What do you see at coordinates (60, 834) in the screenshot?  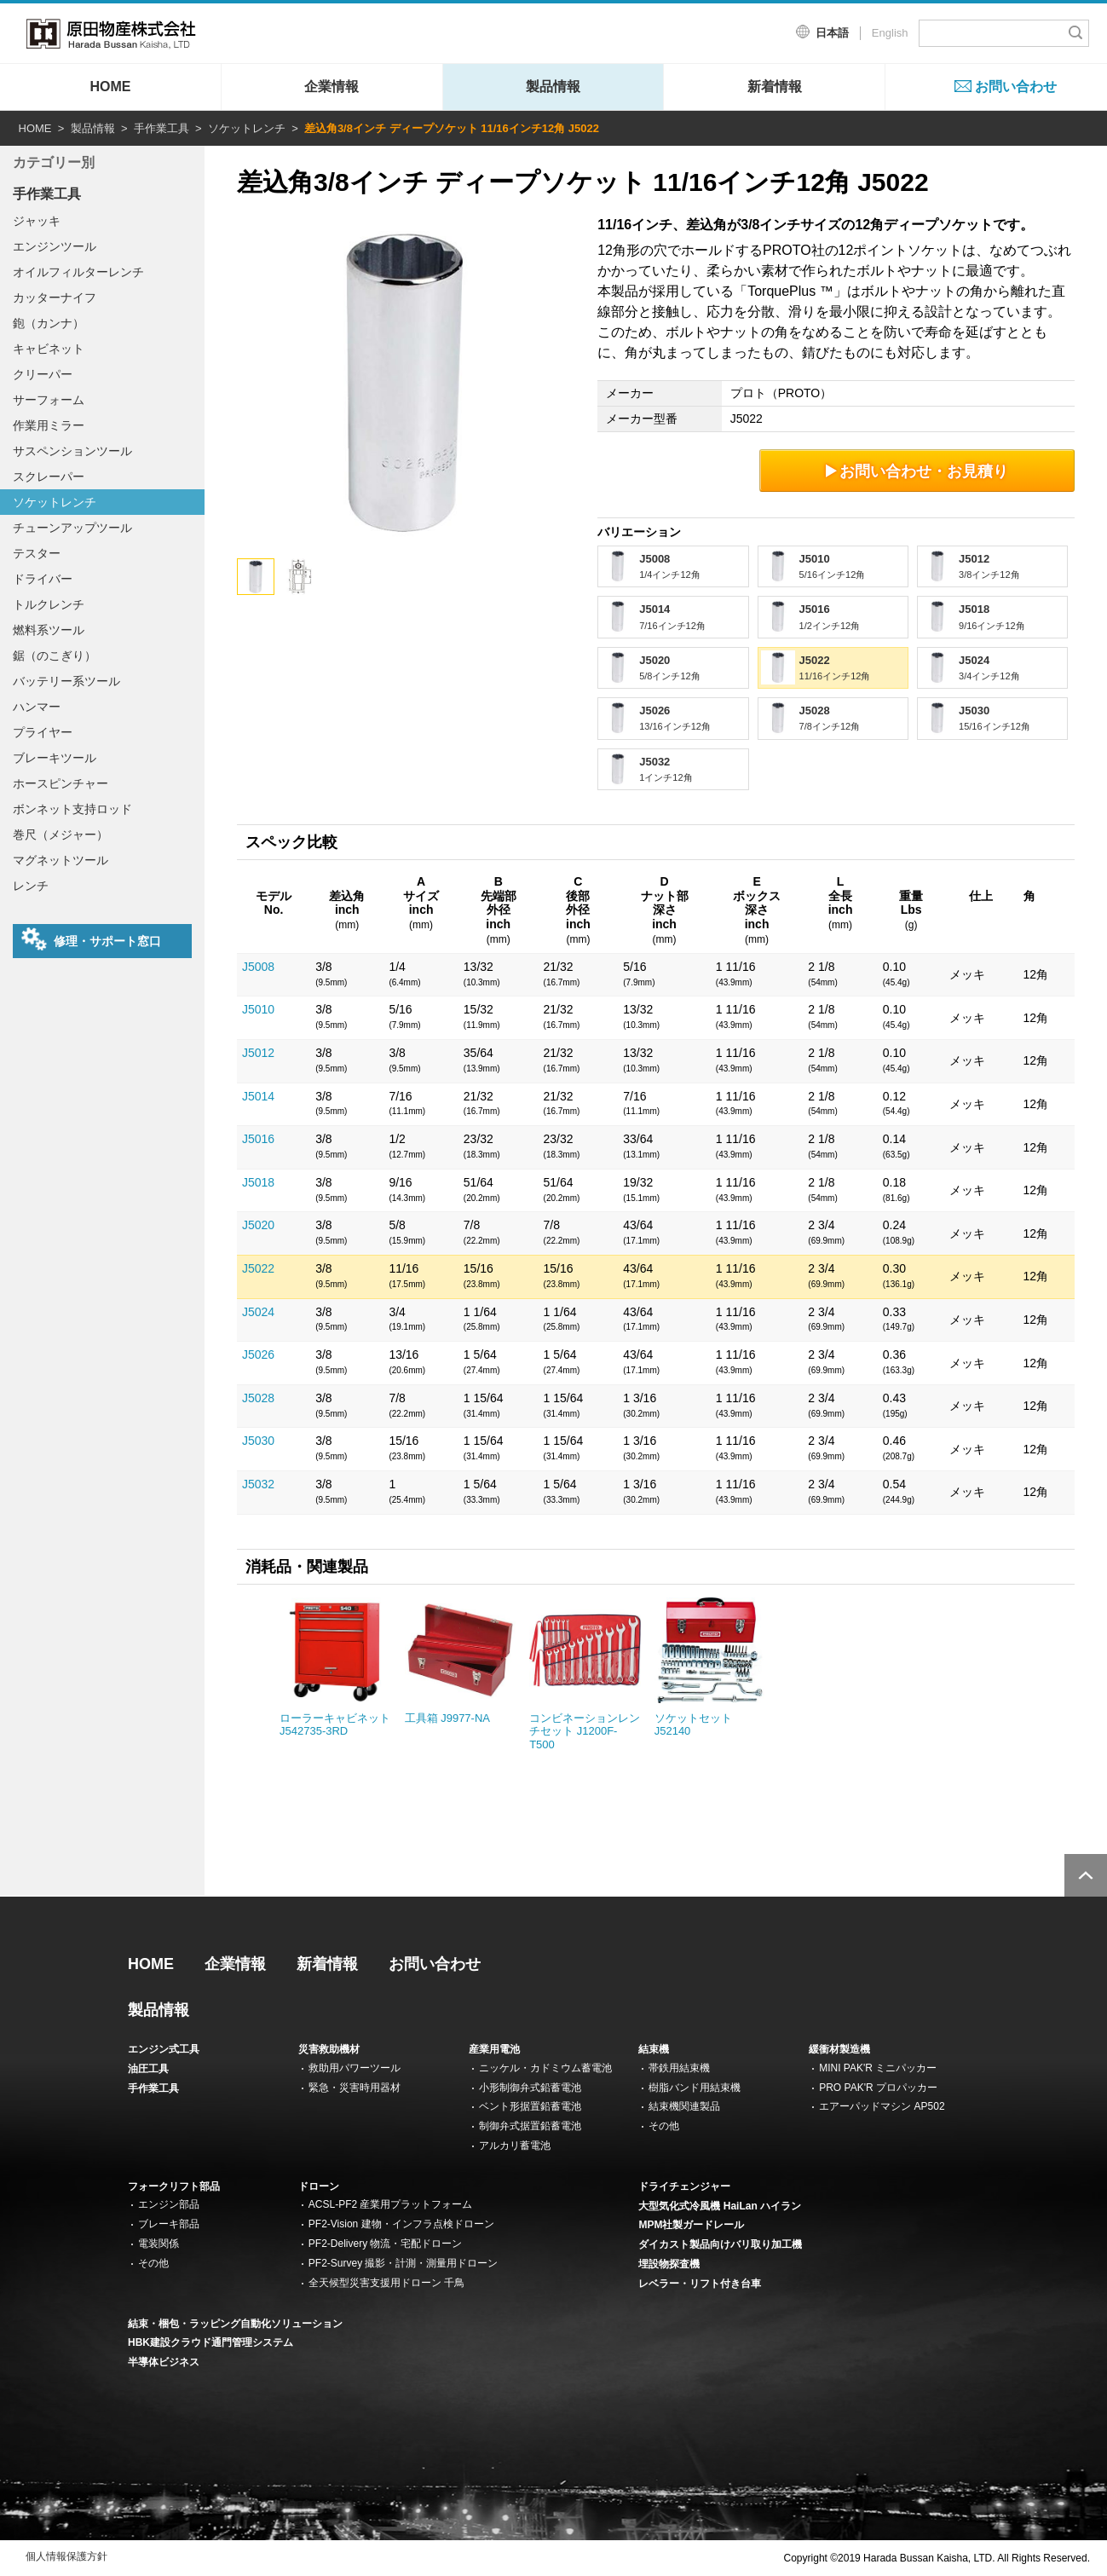 I see `巻尺（メジャー）` at bounding box center [60, 834].